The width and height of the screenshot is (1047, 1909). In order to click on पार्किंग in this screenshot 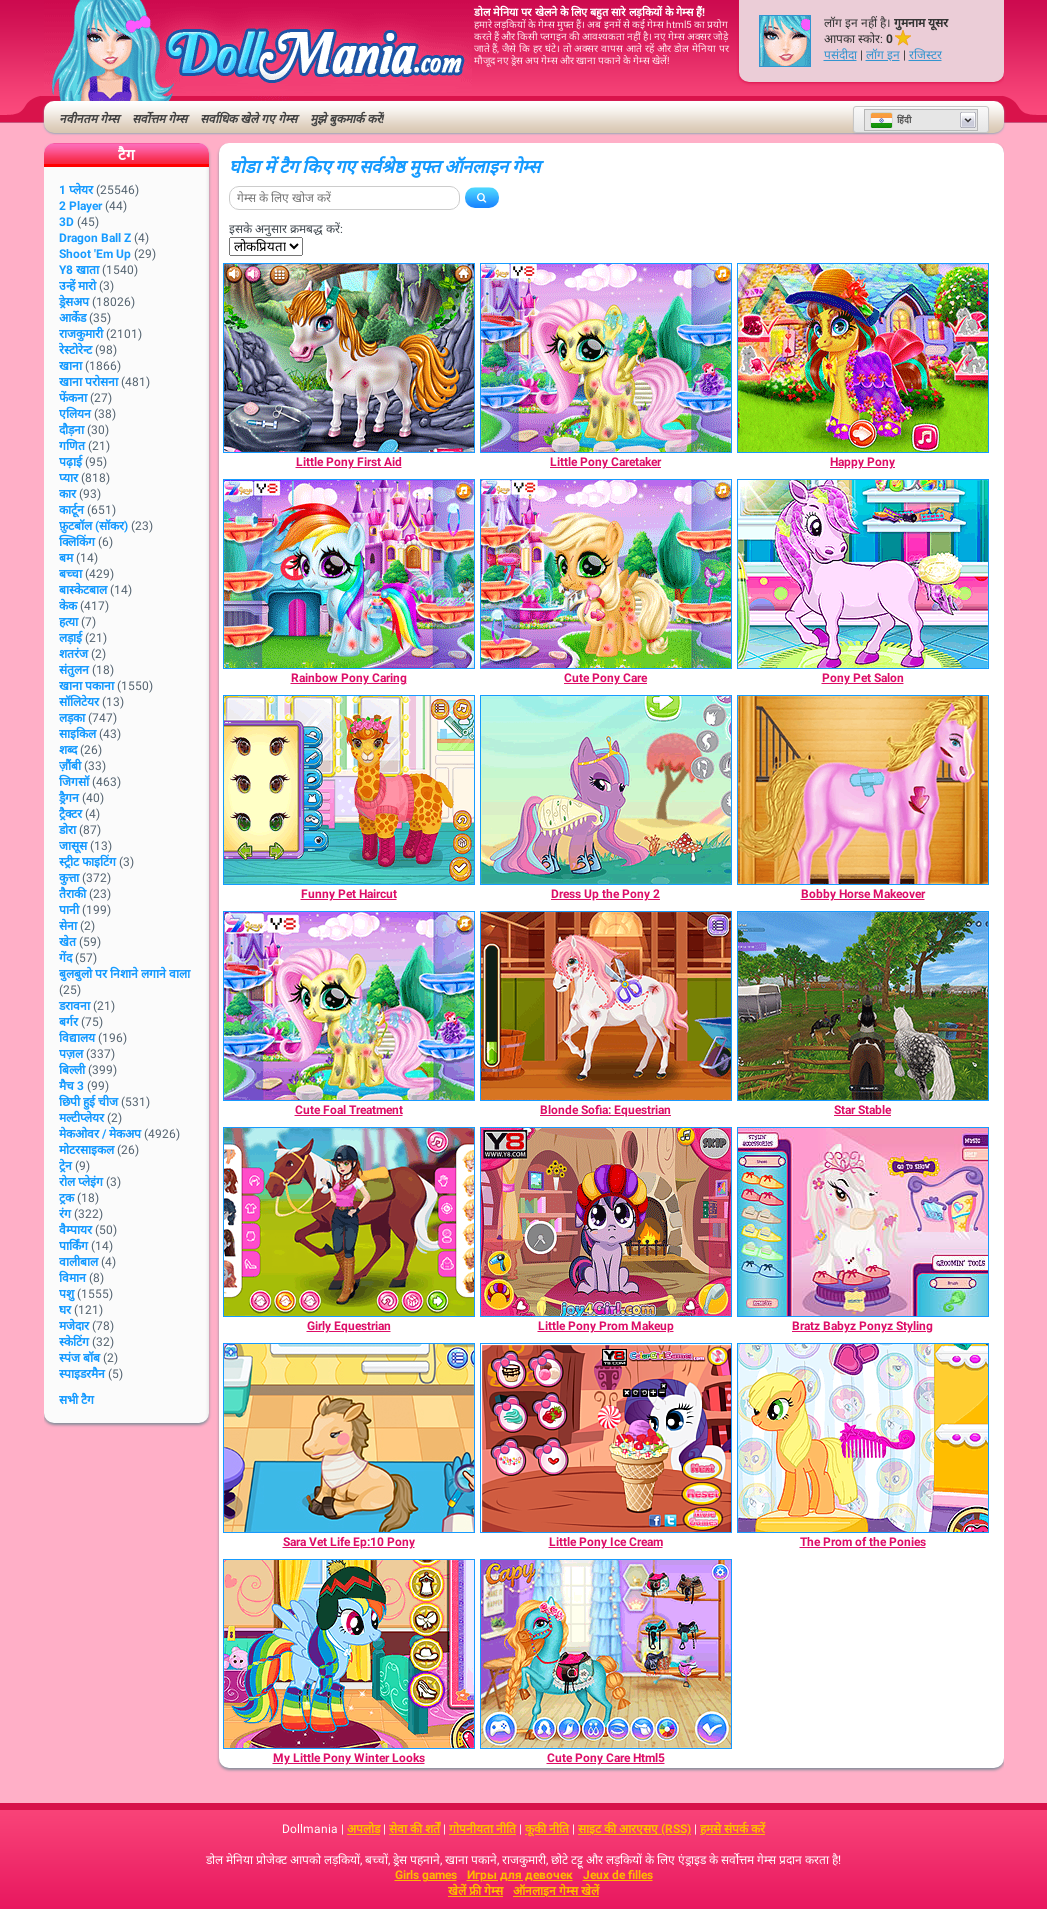, I will do `click(73, 1246)`.